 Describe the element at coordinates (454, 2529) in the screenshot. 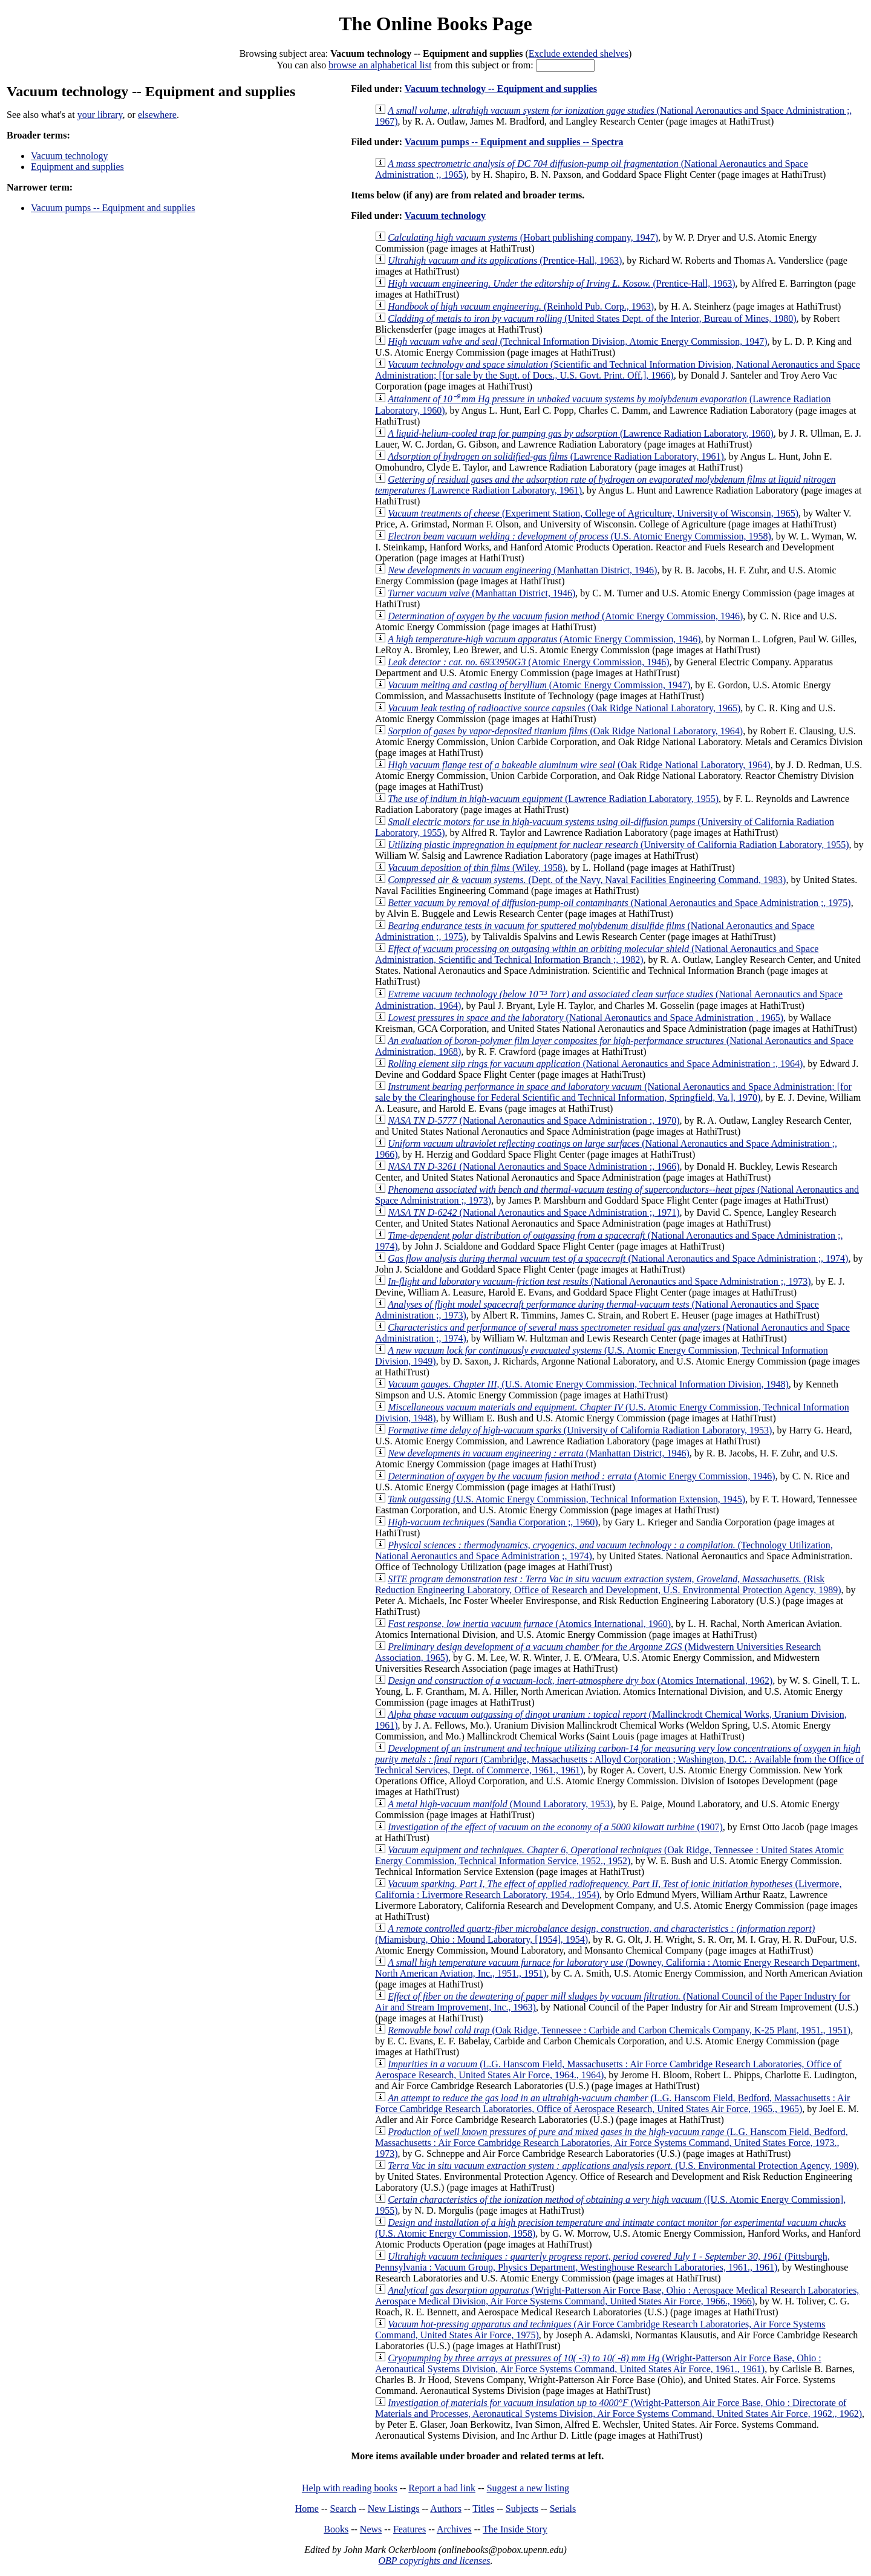

I see `Archives` at that location.